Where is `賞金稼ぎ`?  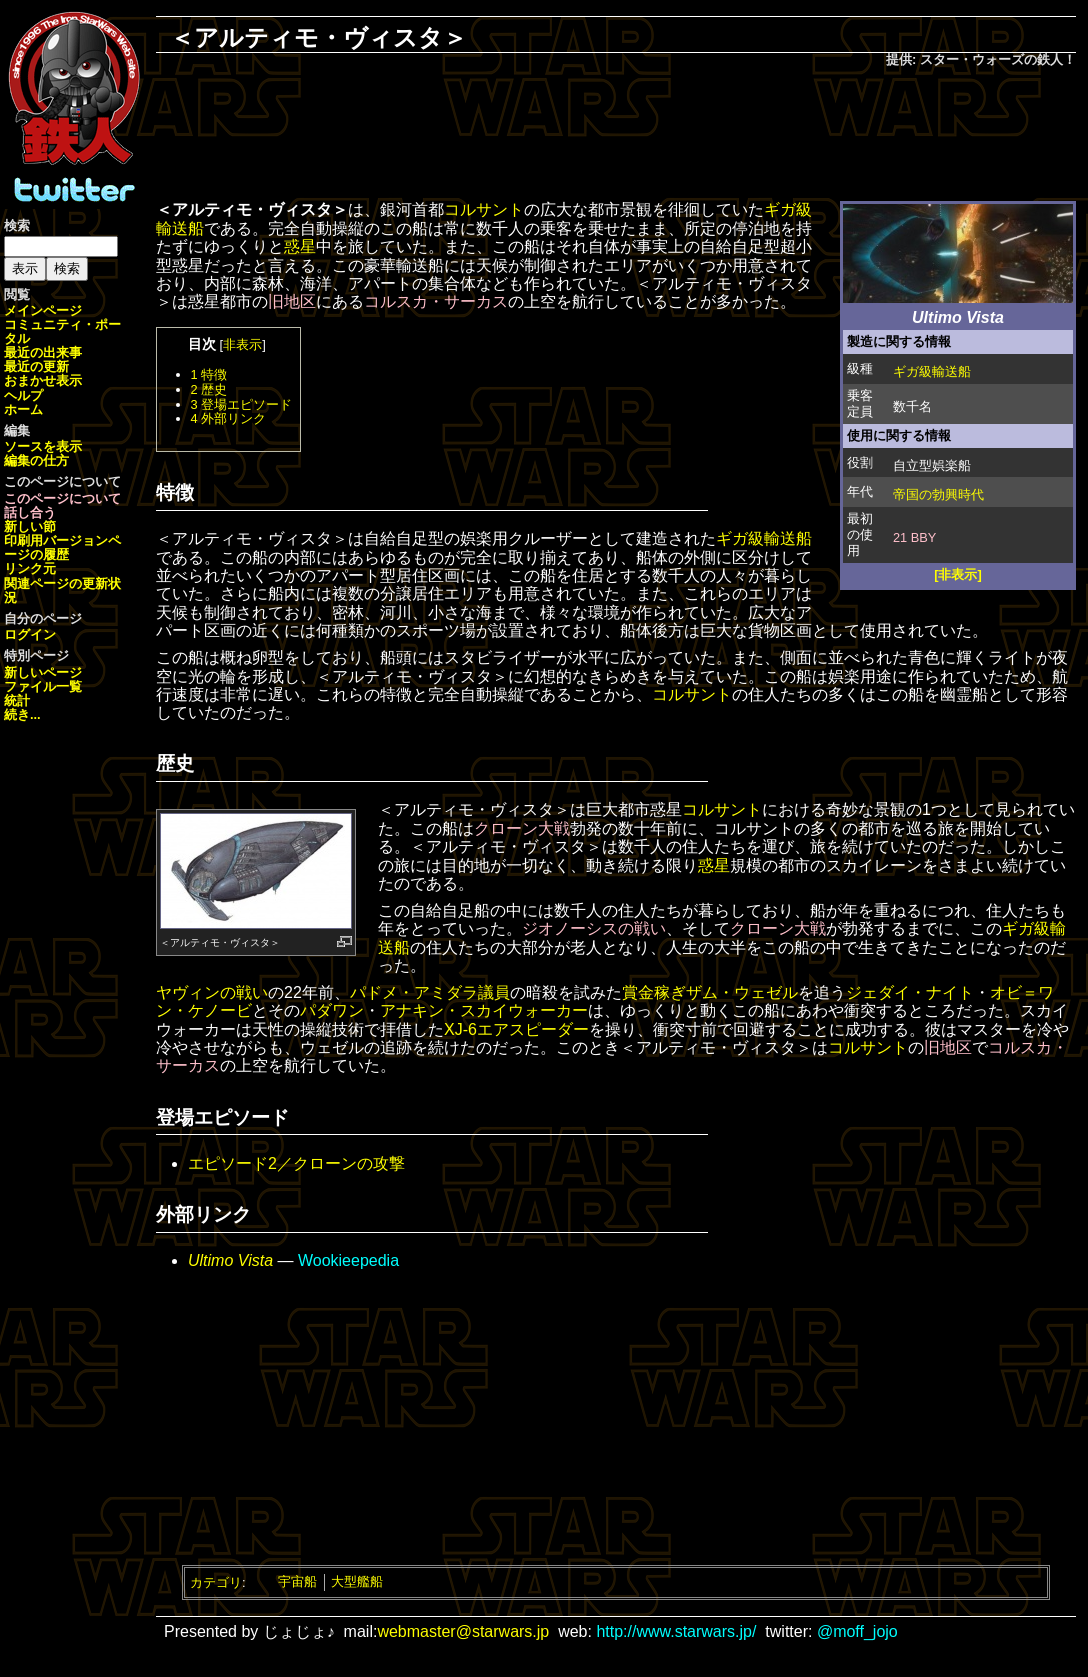 賞金稼ぎ is located at coordinates (654, 992).